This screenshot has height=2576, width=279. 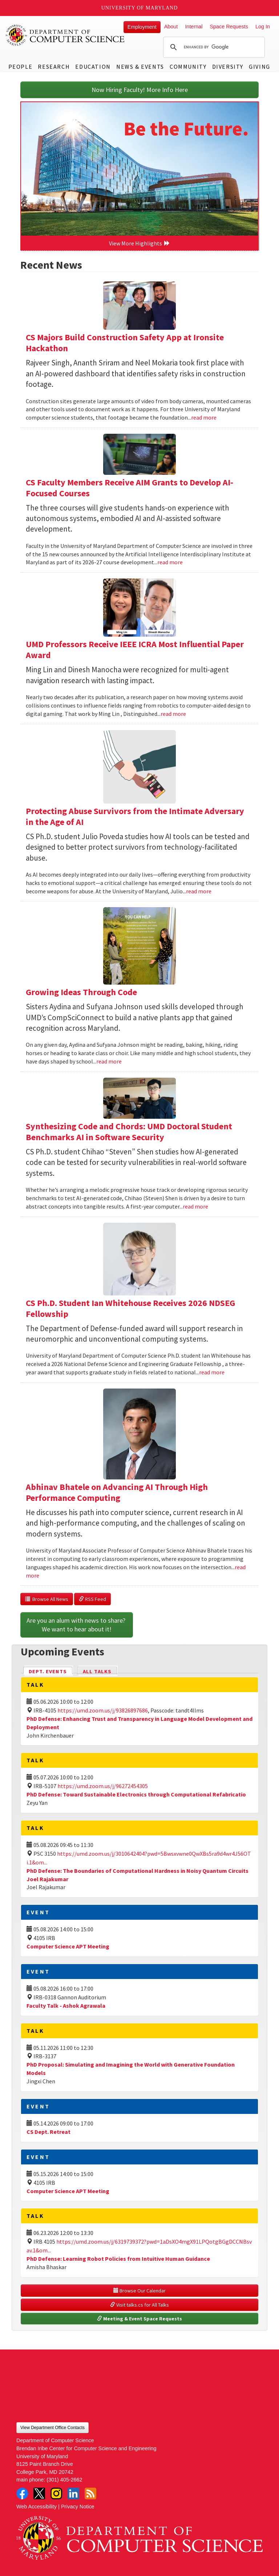 I want to click on Research, so click(x=54, y=66).